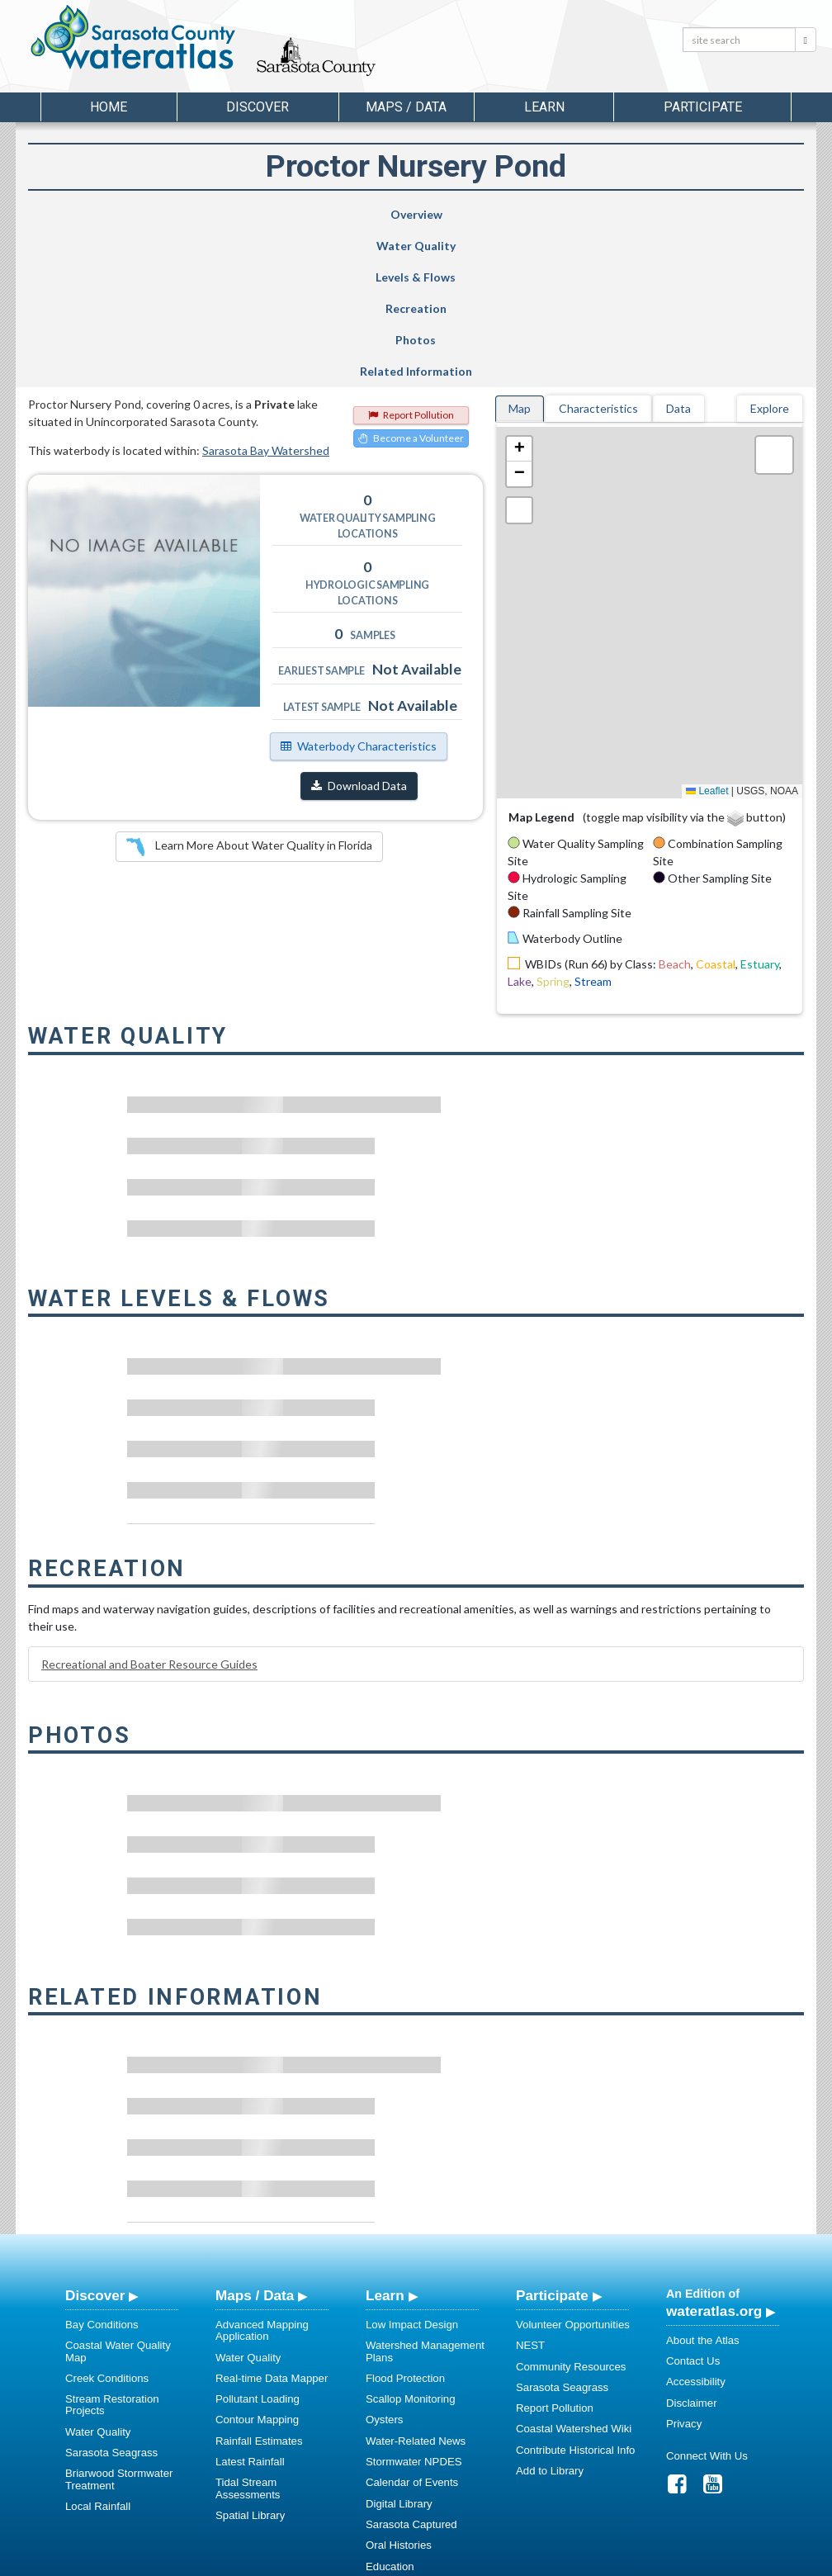  What do you see at coordinates (399, 2388) in the screenshot?
I see `Oral Histories` at bounding box center [399, 2388].